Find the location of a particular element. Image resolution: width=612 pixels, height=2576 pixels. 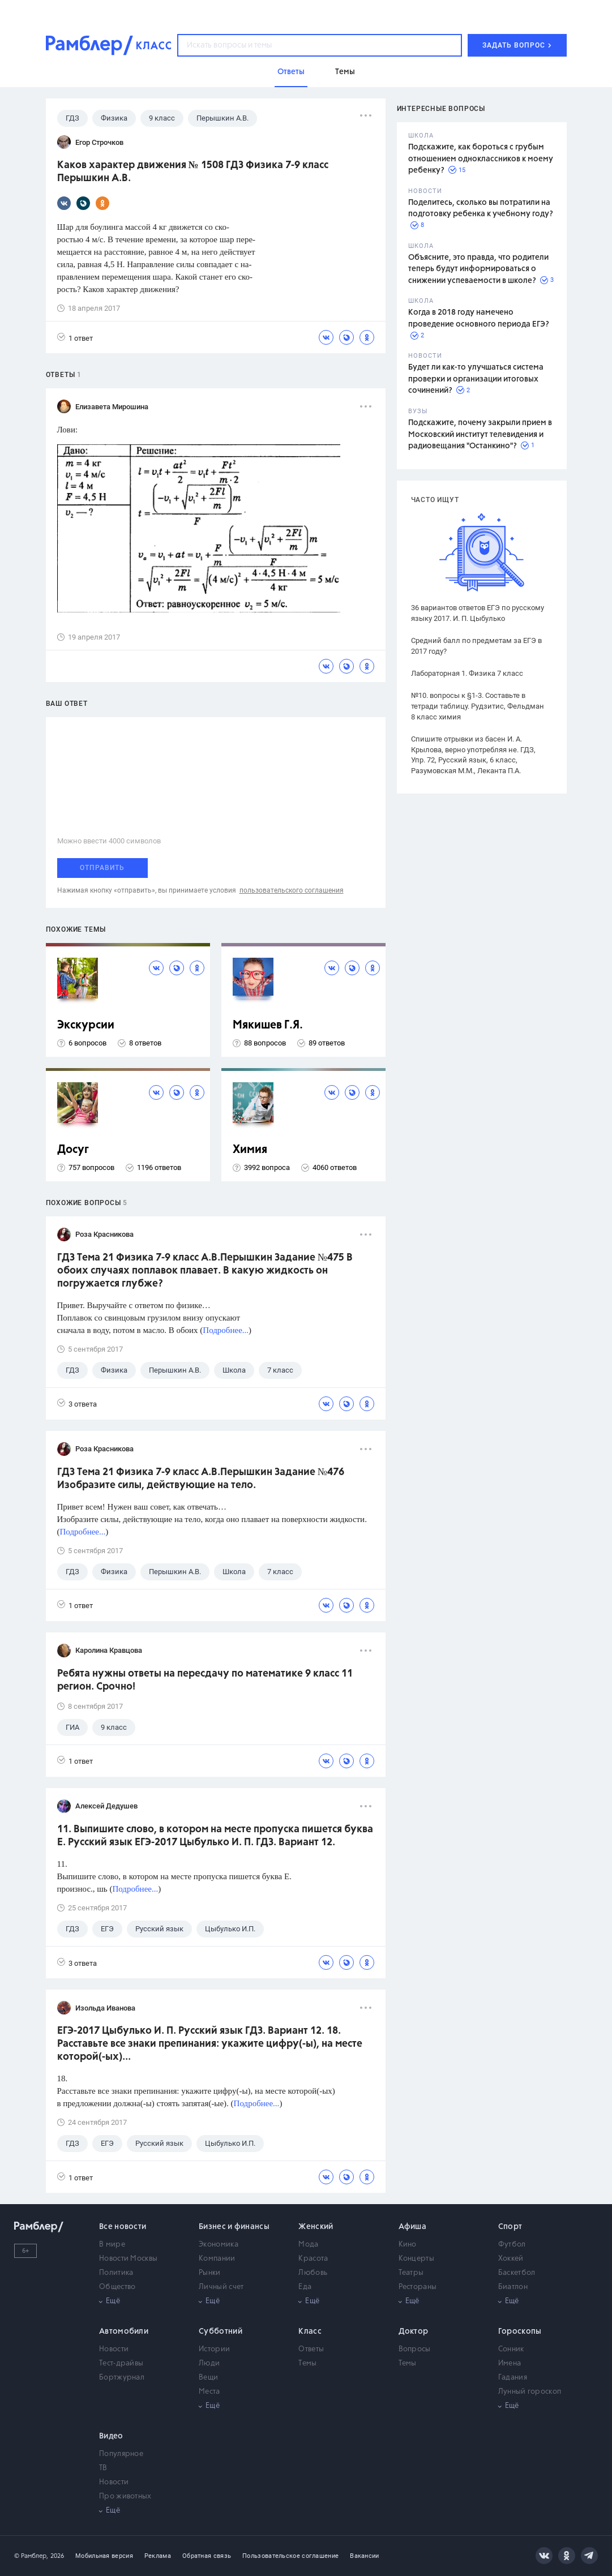

Гороскопы is located at coordinates (520, 2331).